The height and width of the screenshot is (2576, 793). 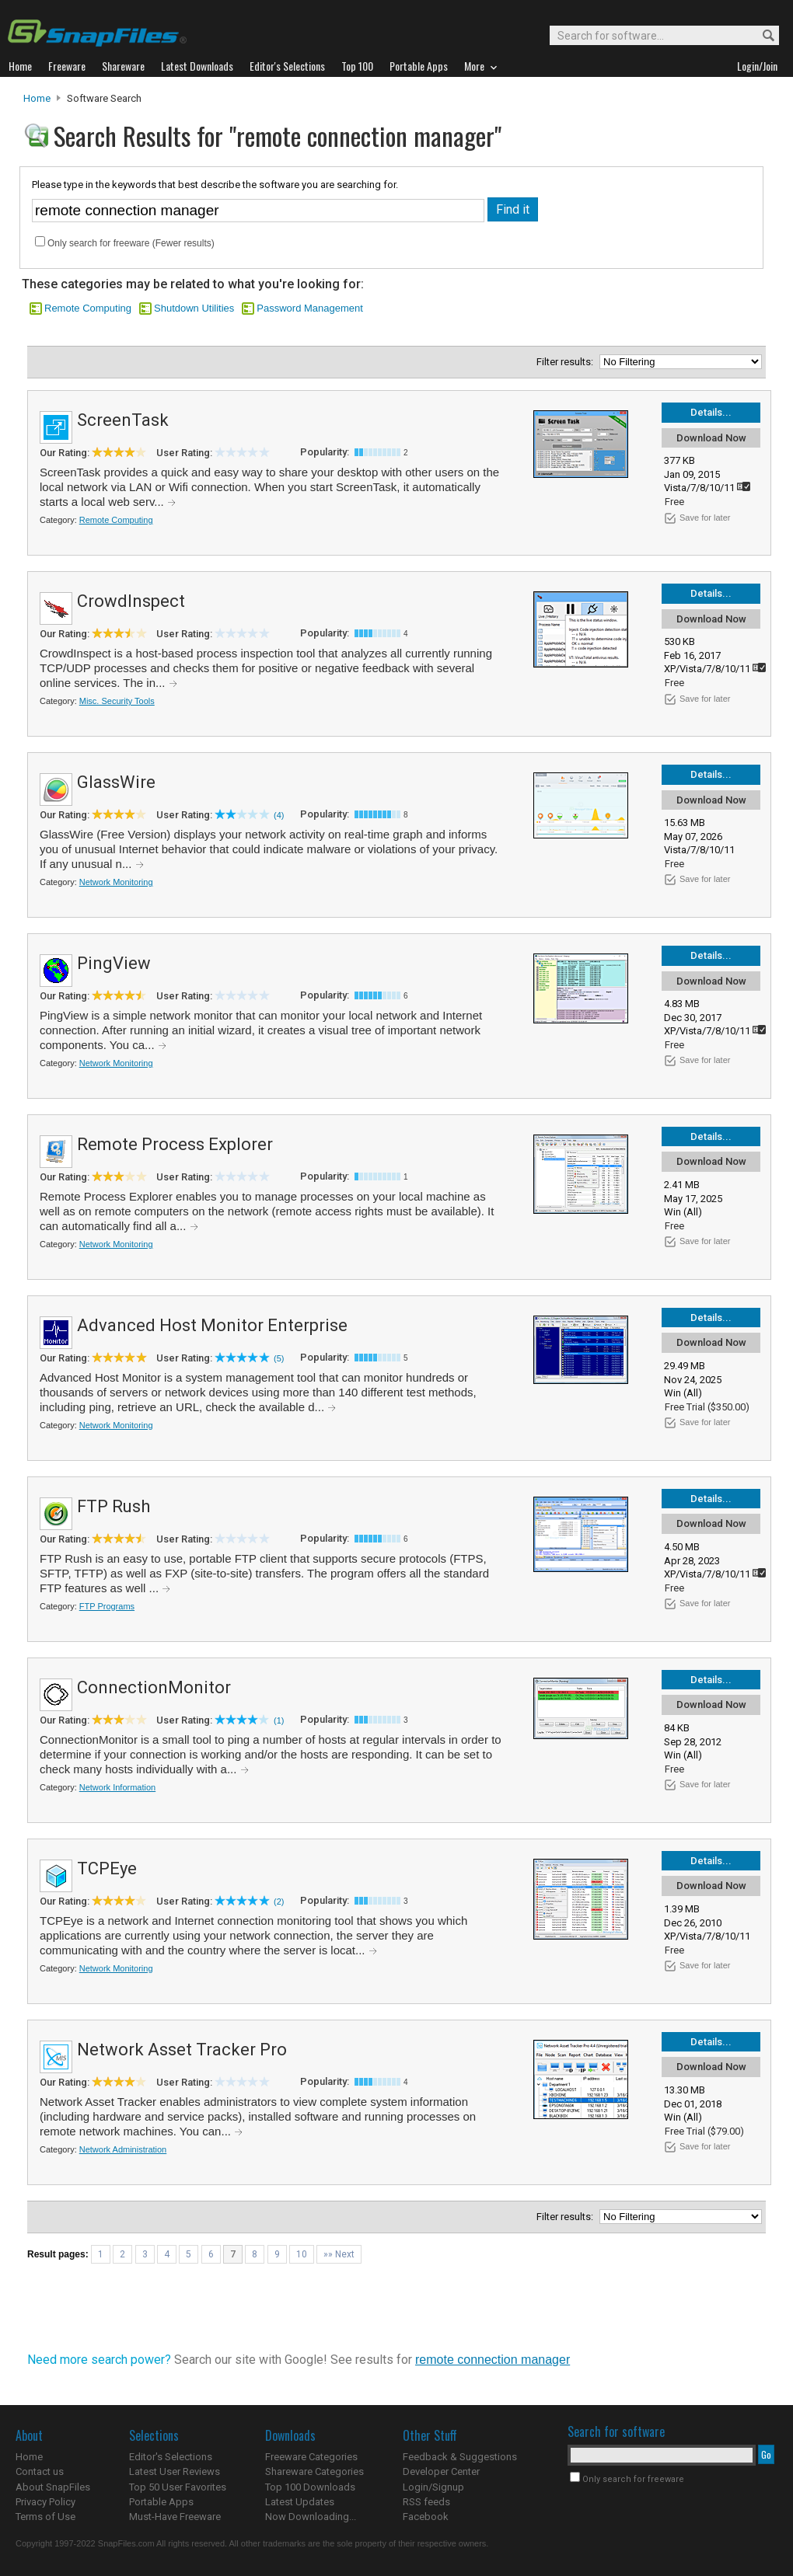 What do you see at coordinates (161, 2502) in the screenshot?
I see `Portable Apps` at bounding box center [161, 2502].